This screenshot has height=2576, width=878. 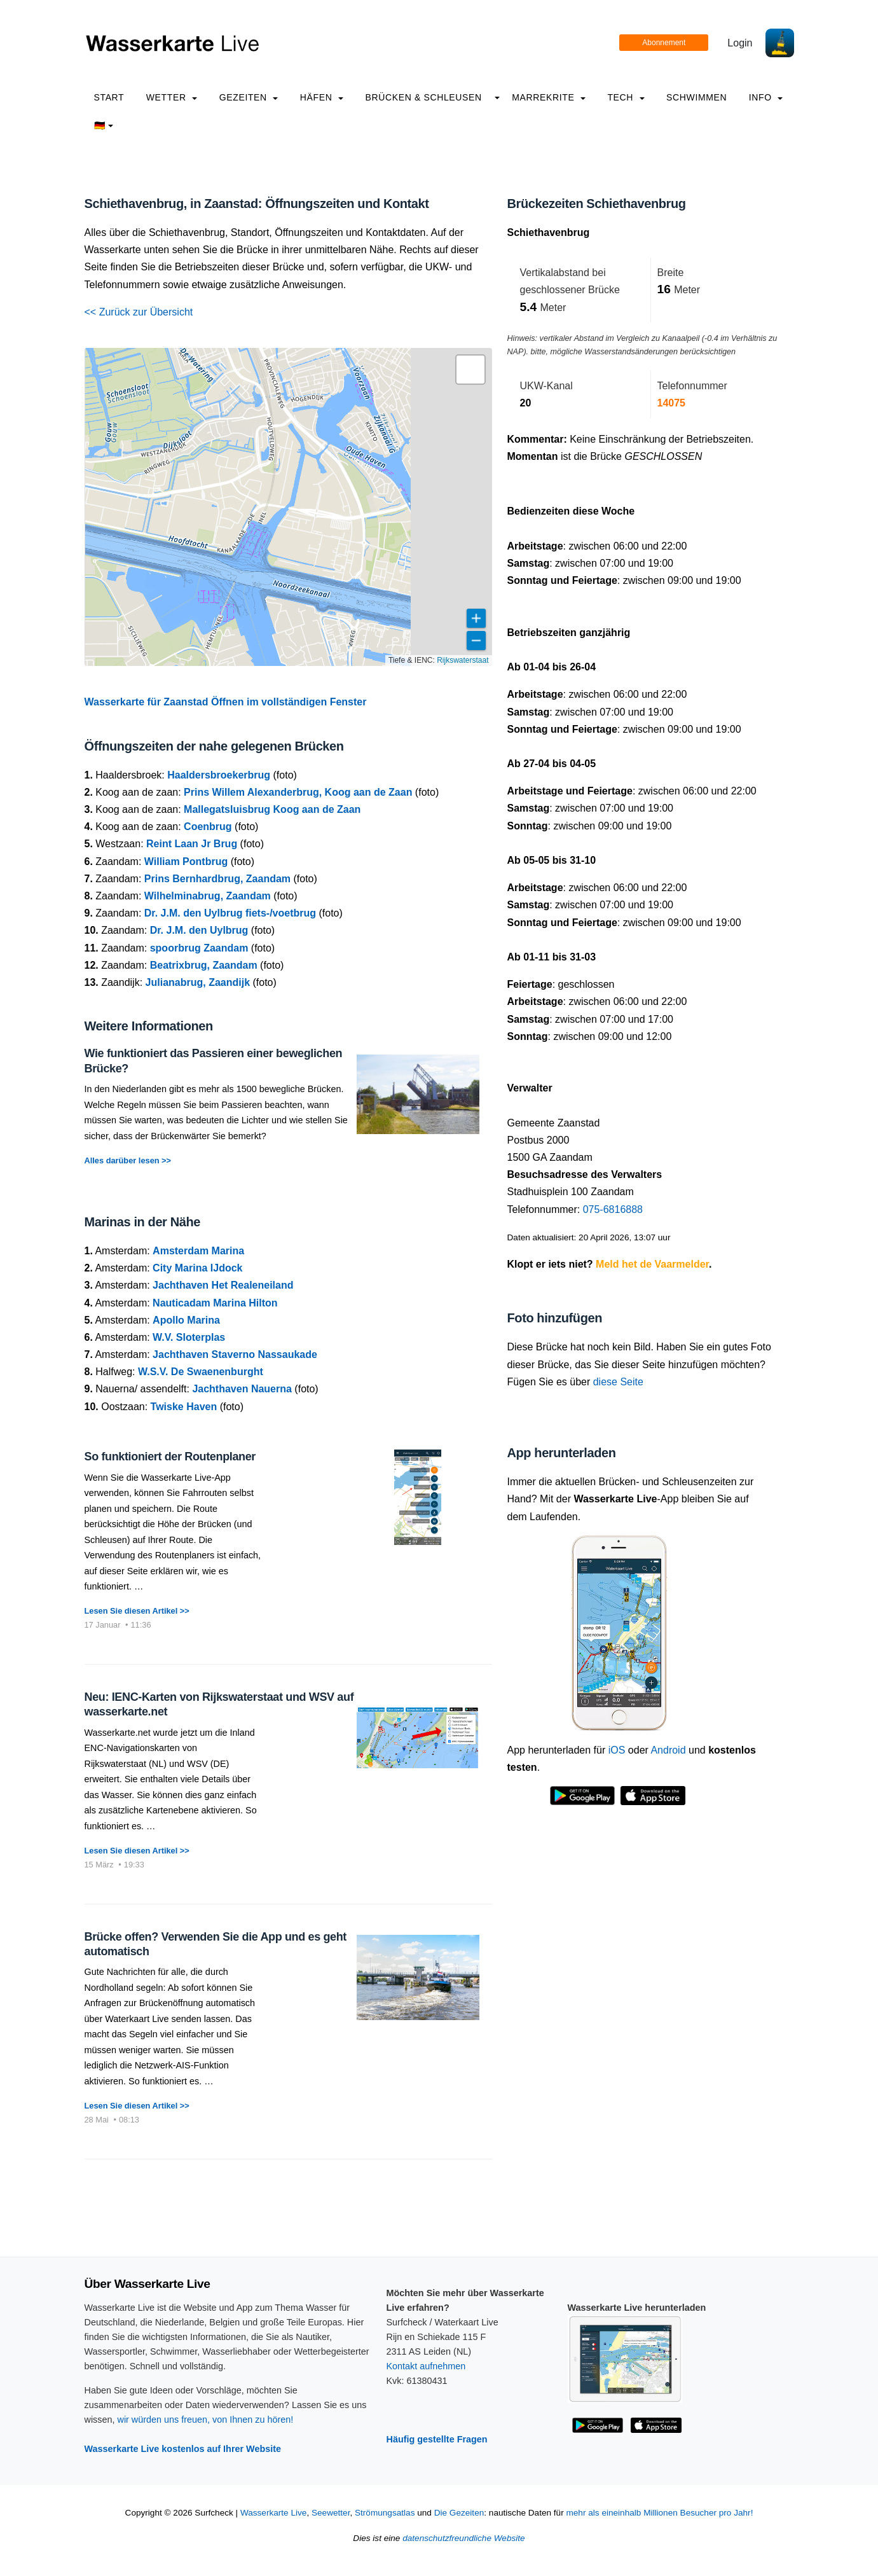 I want to click on Dr. J.M. den Uylbrug fiets-/voetbrug, so click(x=230, y=913).